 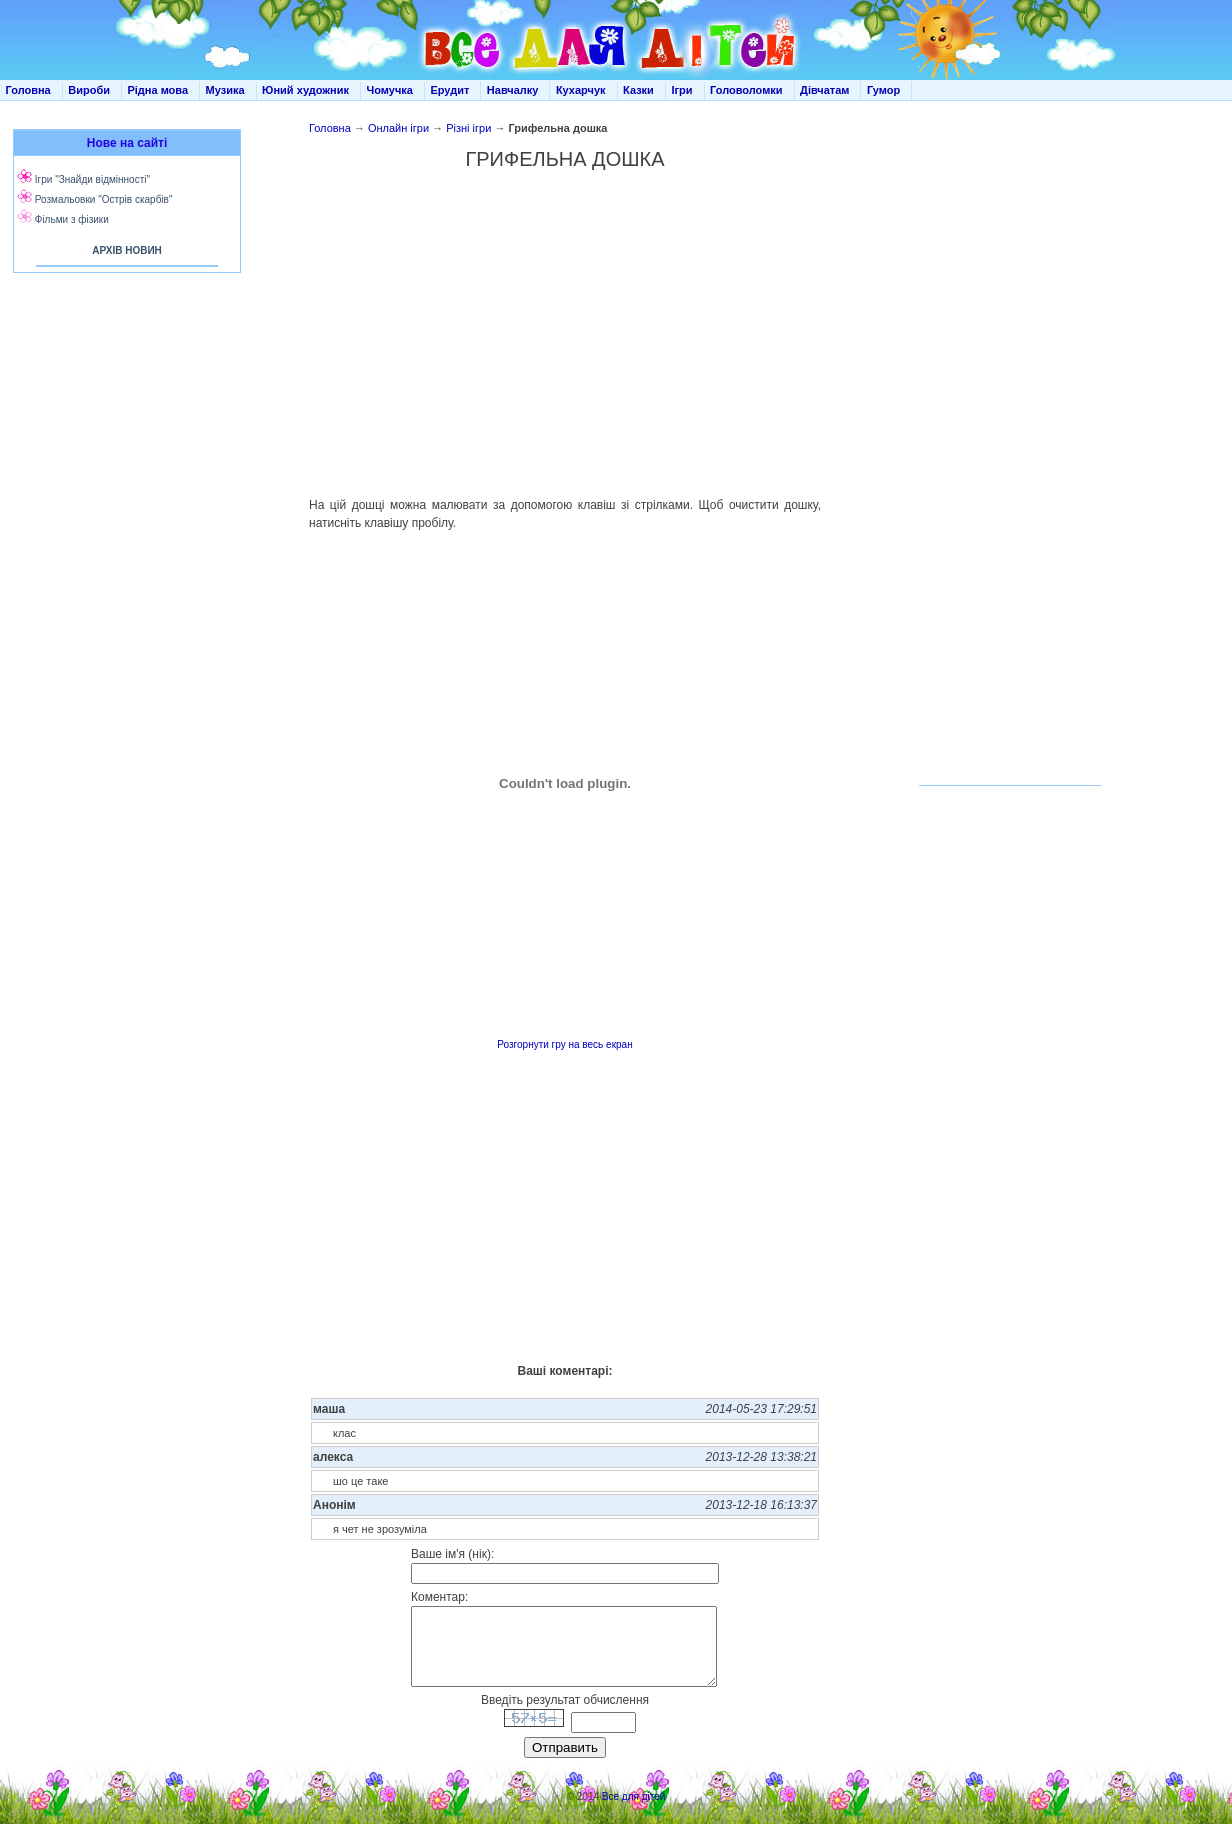 I want to click on Різні ігри, so click(x=468, y=128).